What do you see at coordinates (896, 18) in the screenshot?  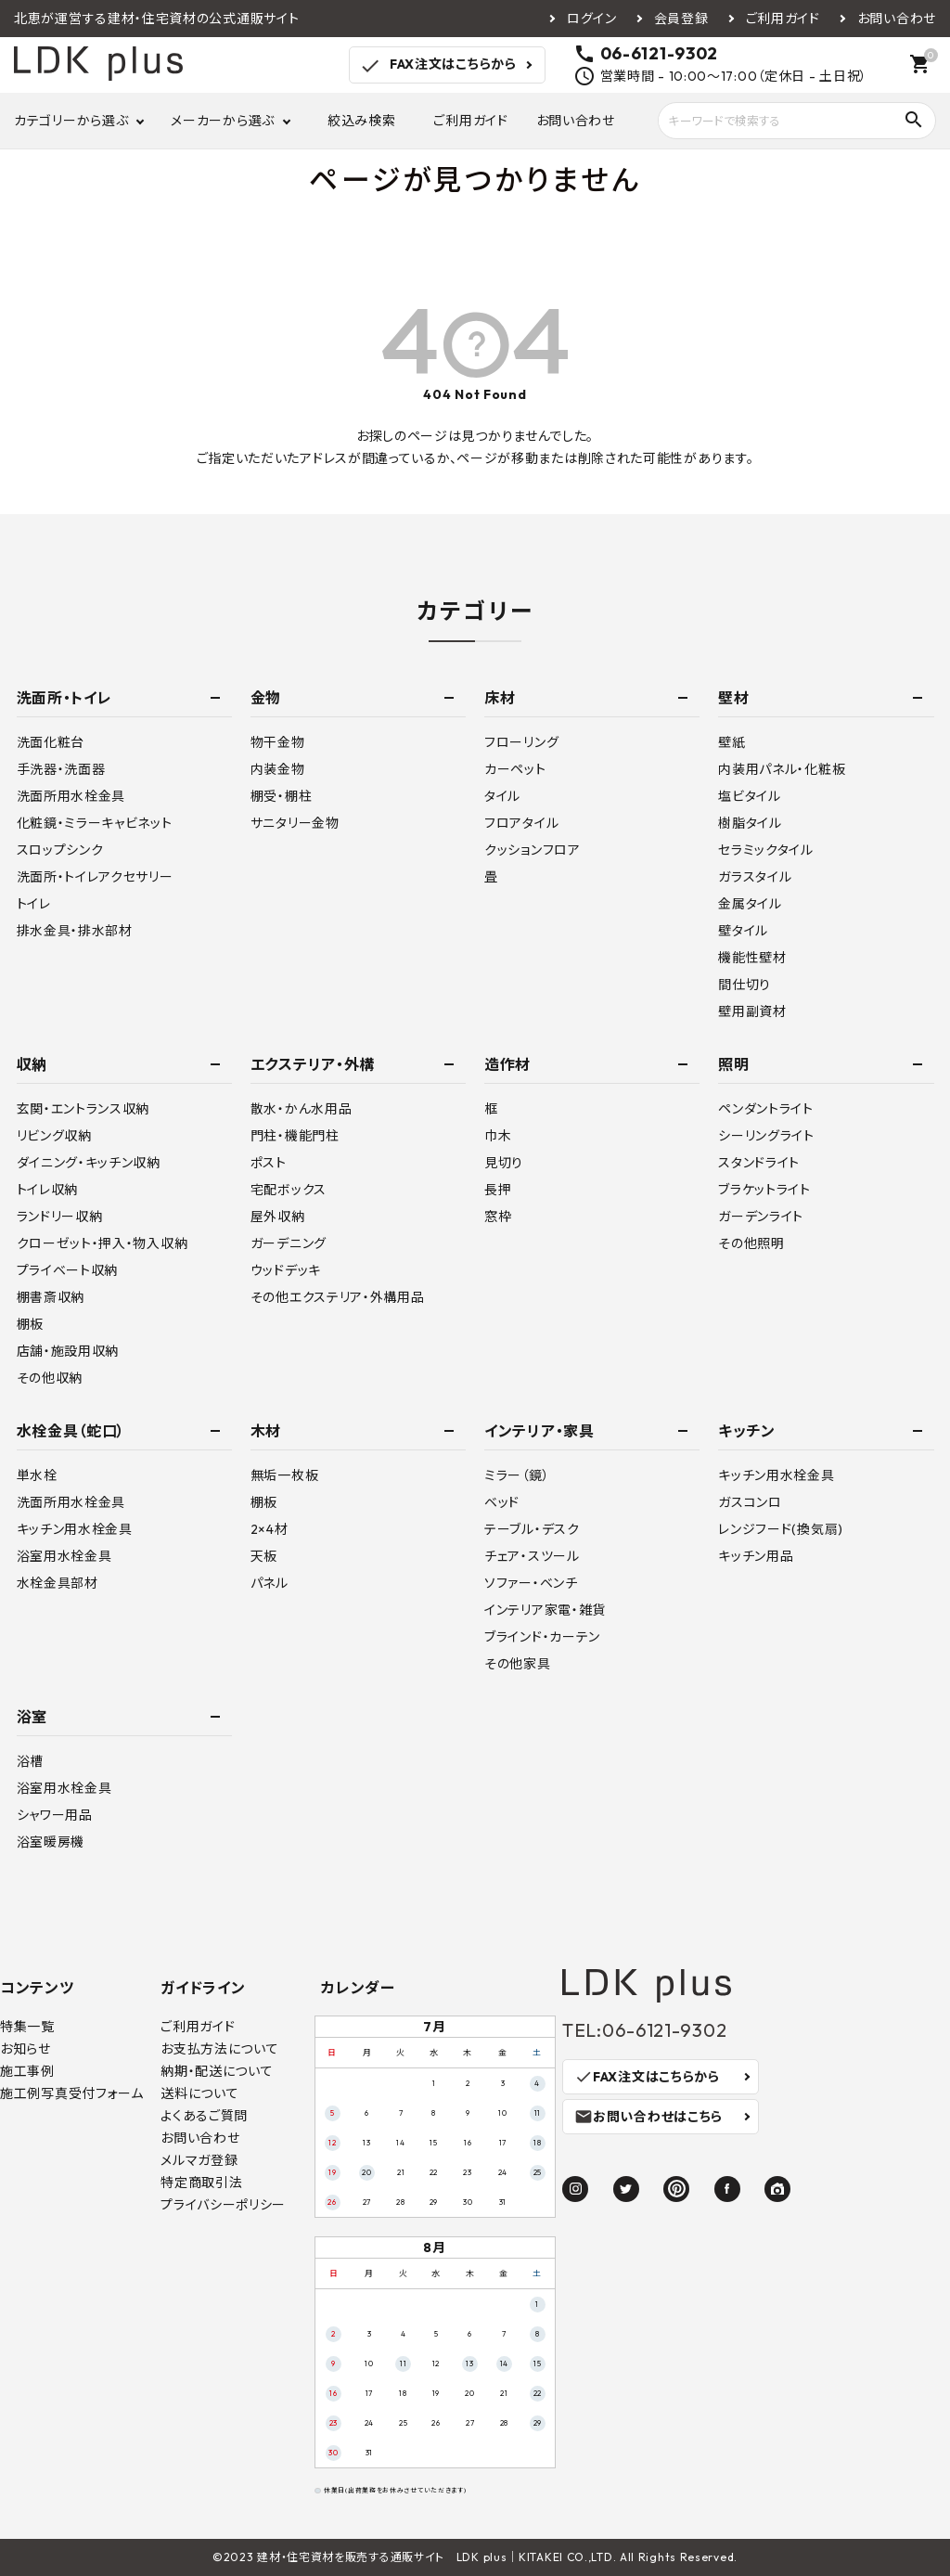 I see `お問い合わせ` at bounding box center [896, 18].